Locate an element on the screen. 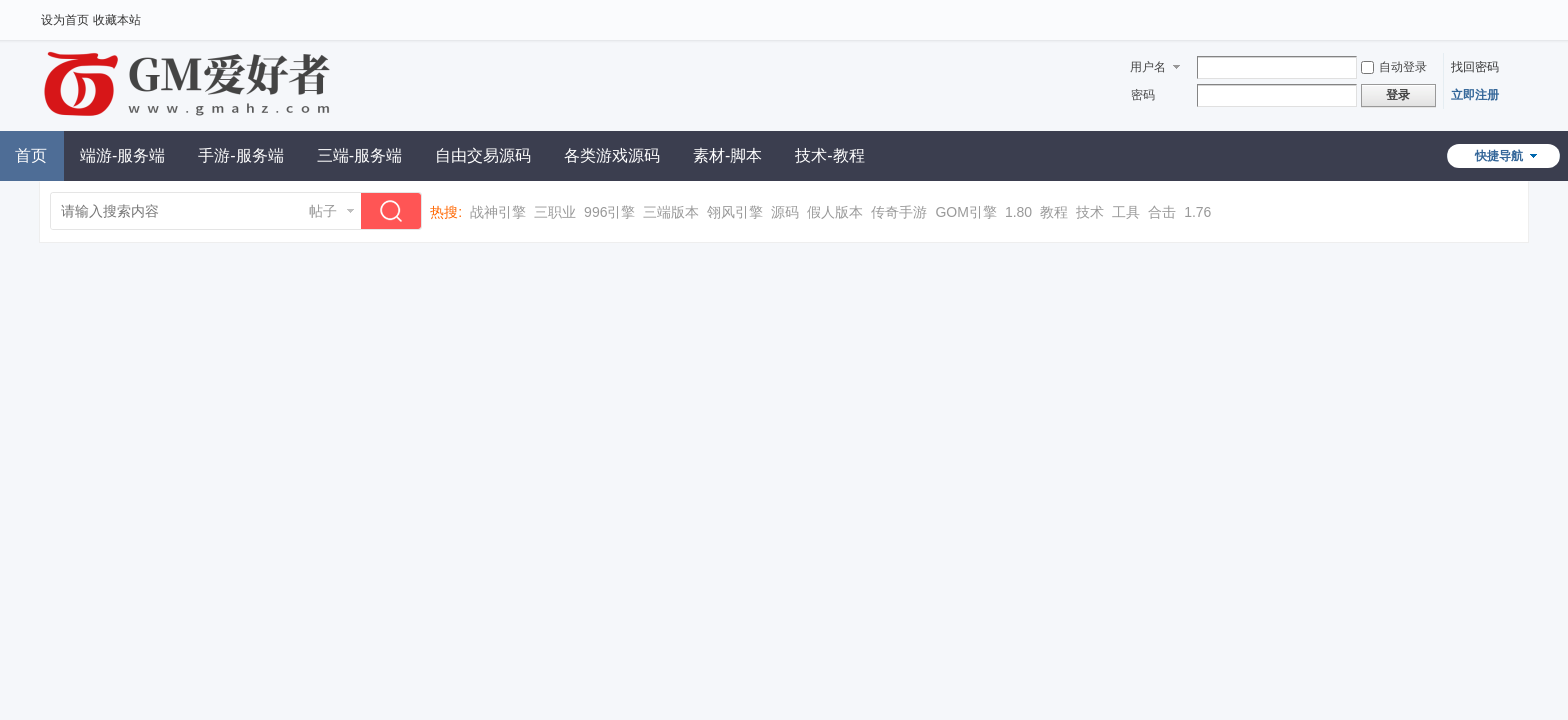 The height and width of the screenshot is (720, 1568). 密码 is located at coordinates (1143, 95).